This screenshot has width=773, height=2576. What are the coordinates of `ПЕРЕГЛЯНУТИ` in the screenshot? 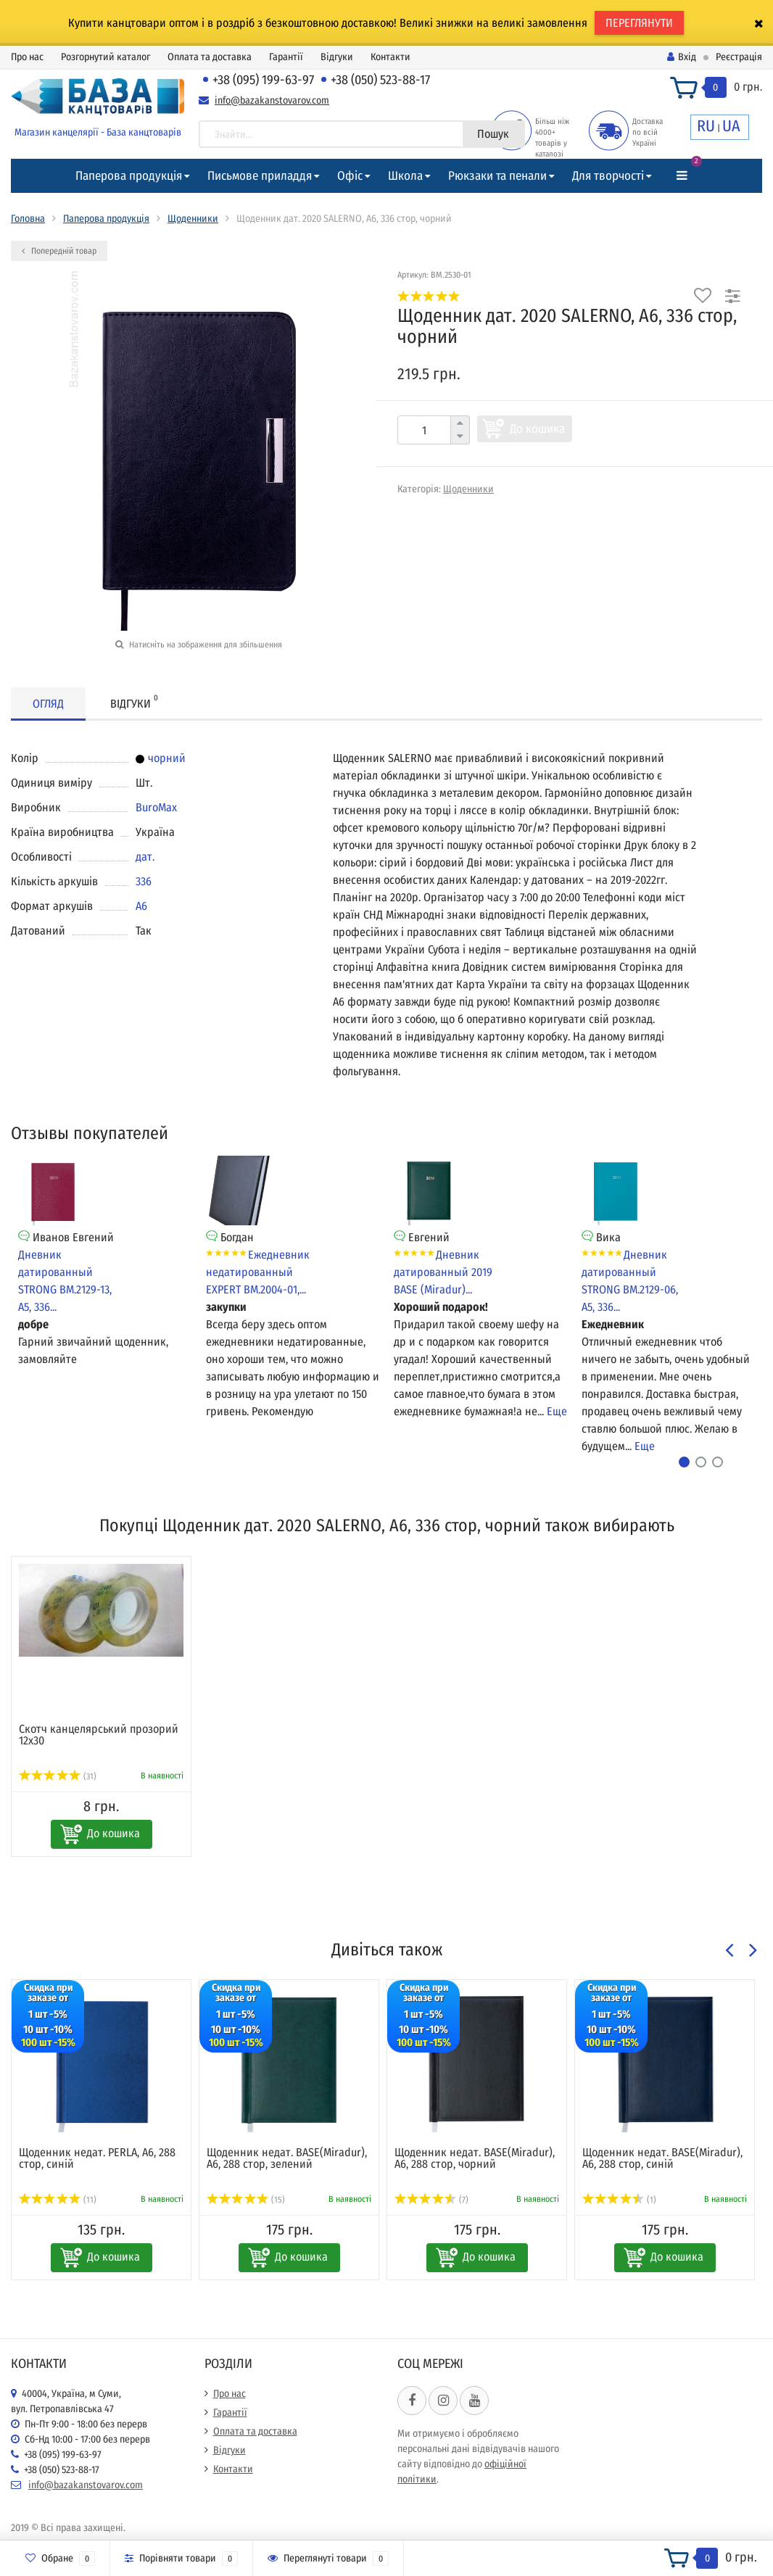 It's located at (639, 23).